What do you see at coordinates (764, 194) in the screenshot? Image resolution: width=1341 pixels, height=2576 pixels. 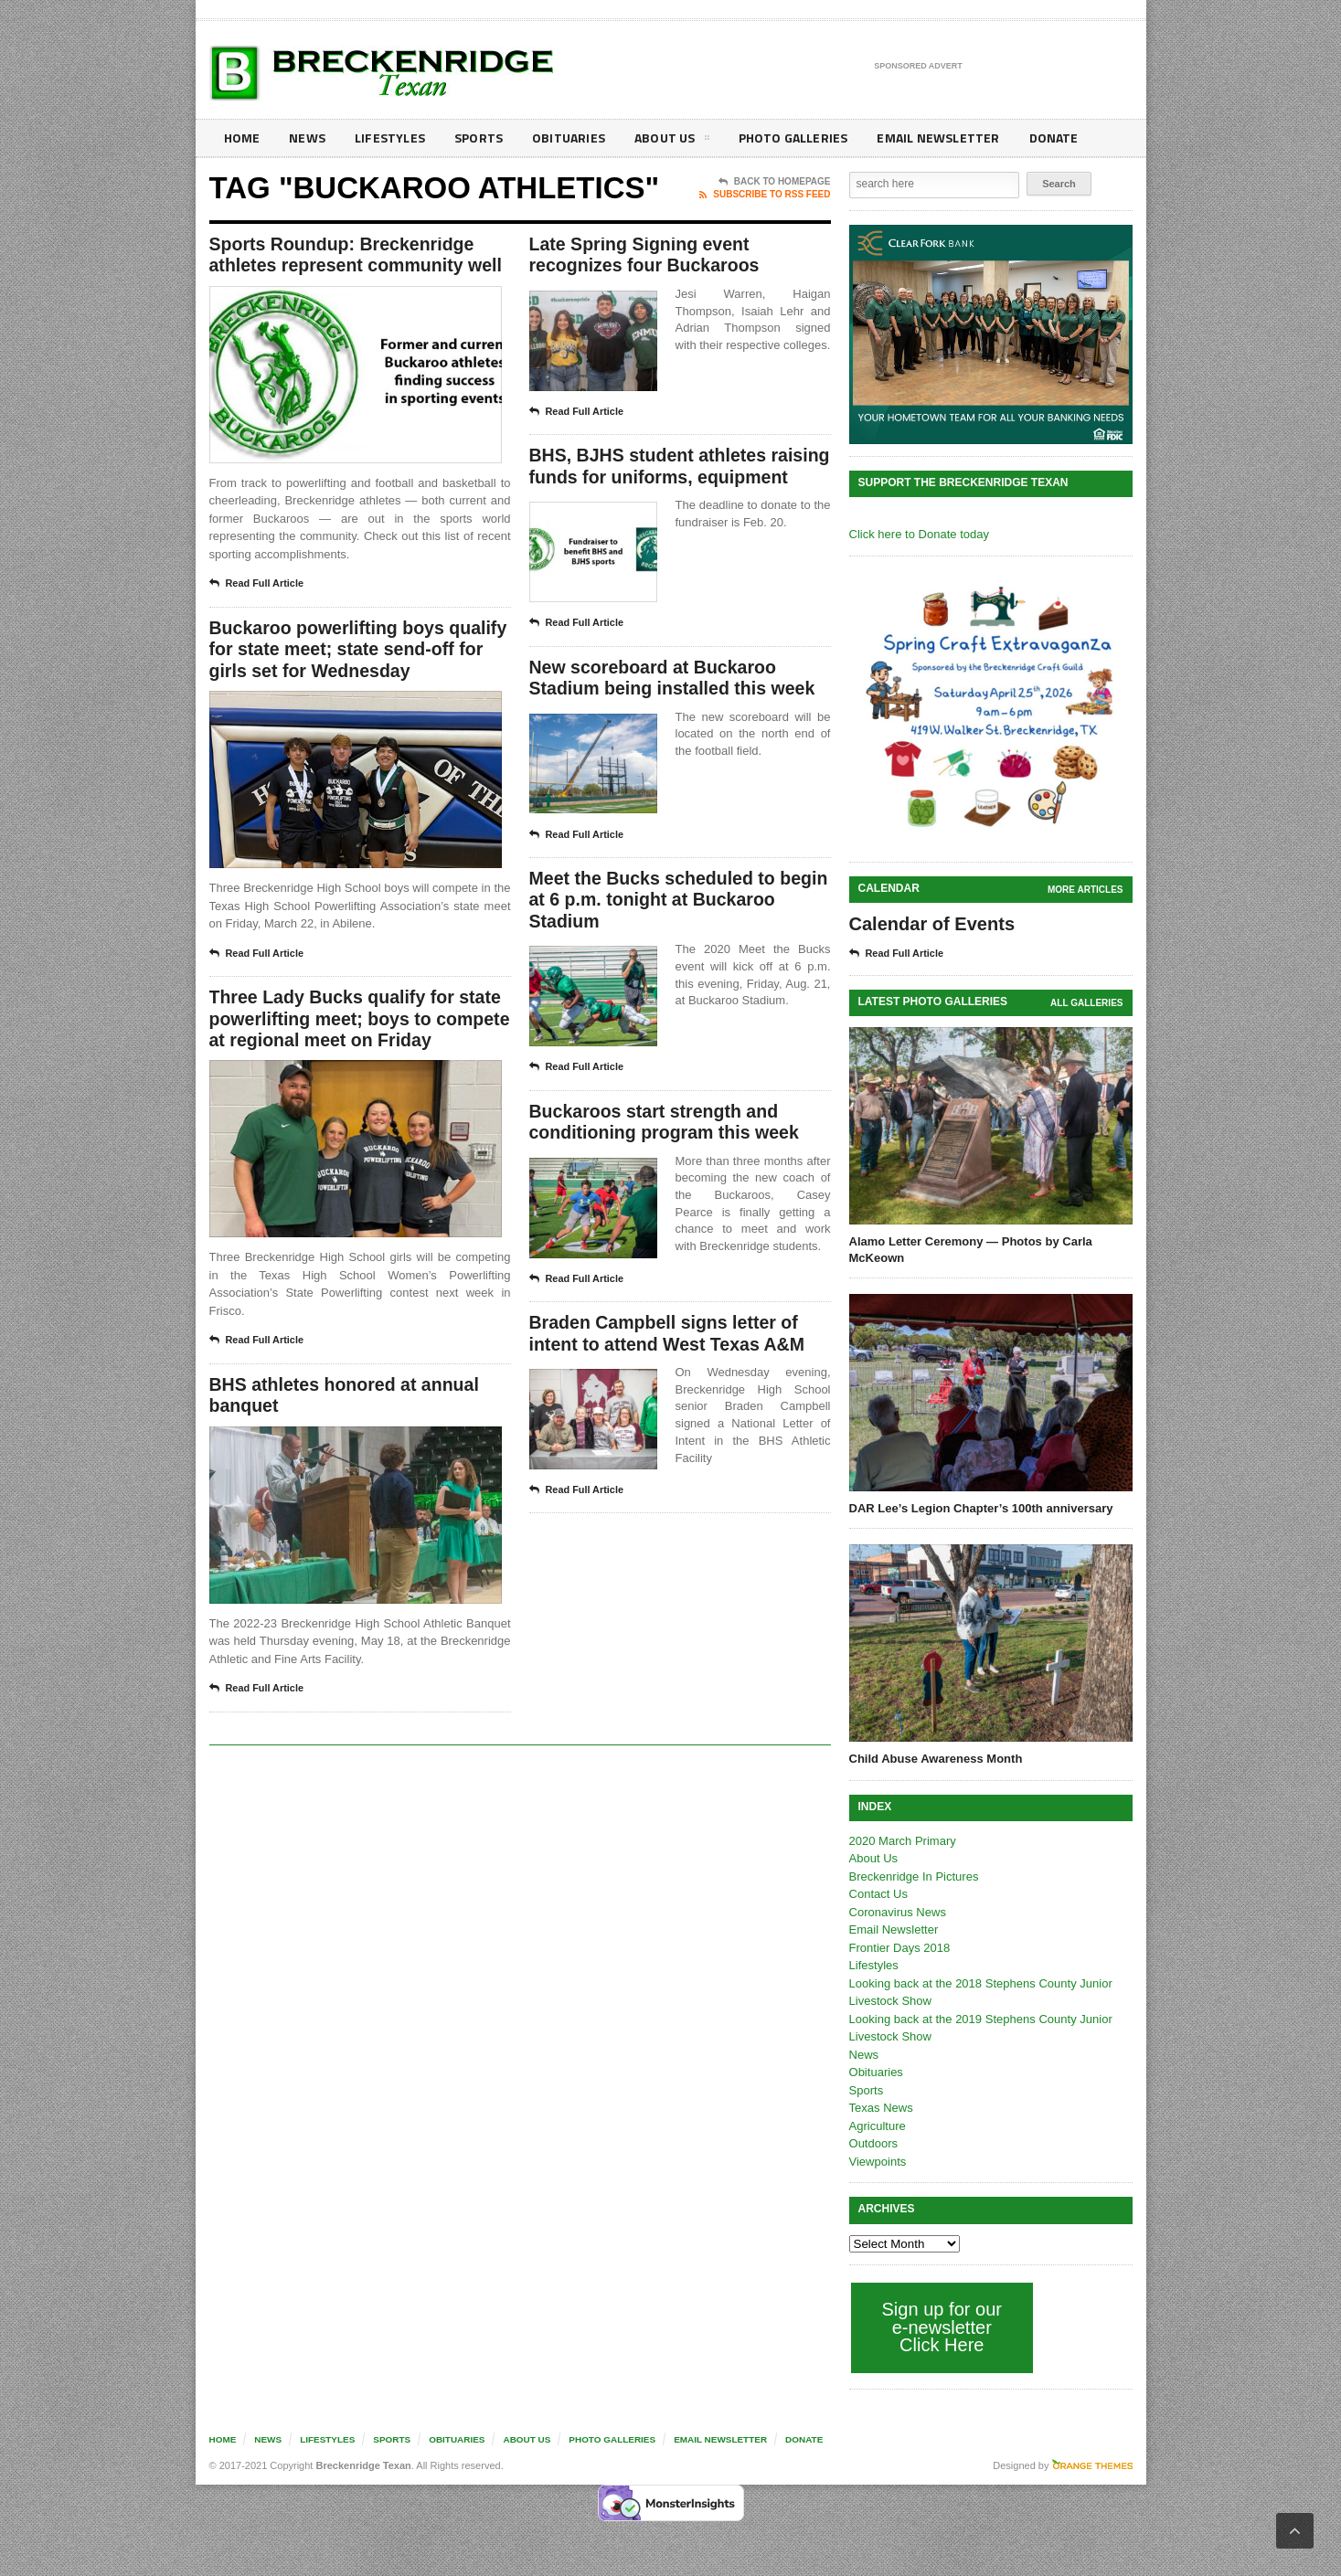 I see `Subscribe To RSS Feed` at bounding box center [764, 194].